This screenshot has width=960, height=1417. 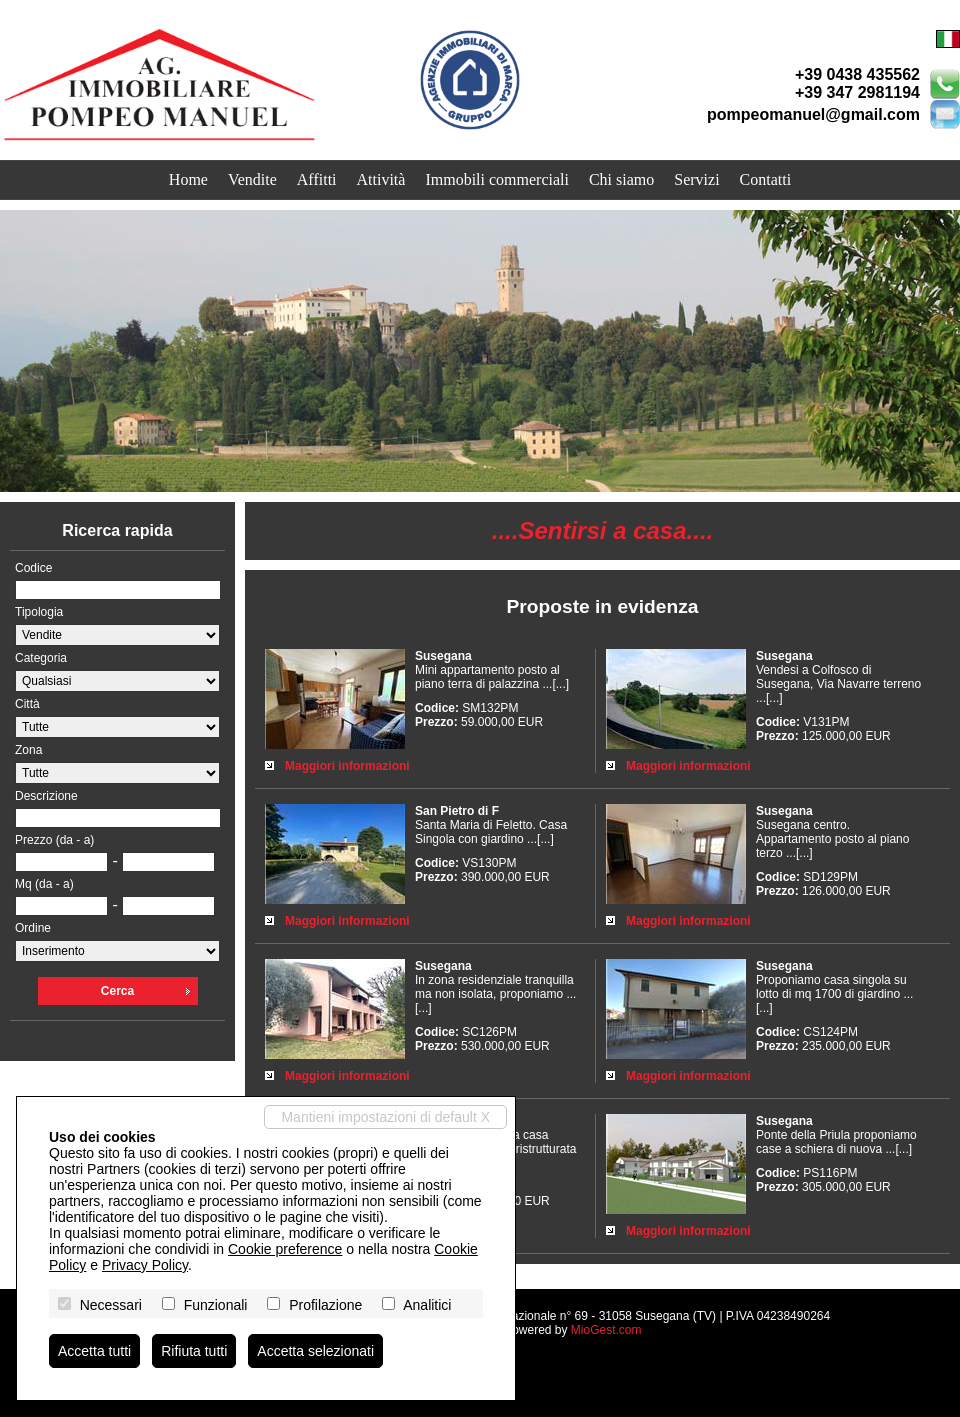 I want to click on Accetta tutti, so click(x=94, y=1351).